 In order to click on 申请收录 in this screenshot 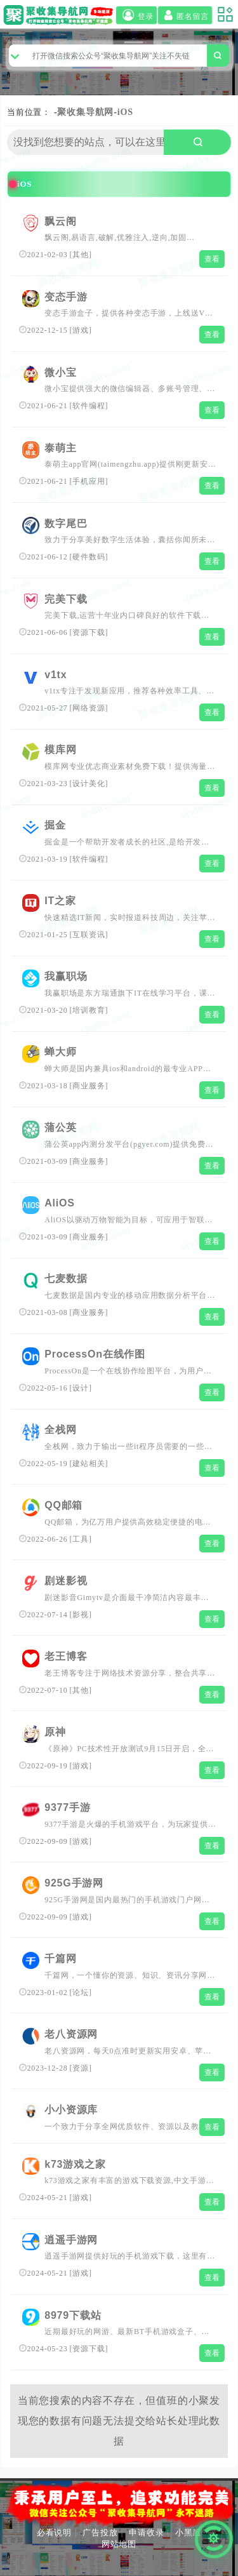, I will do `click(146, 2532)`.